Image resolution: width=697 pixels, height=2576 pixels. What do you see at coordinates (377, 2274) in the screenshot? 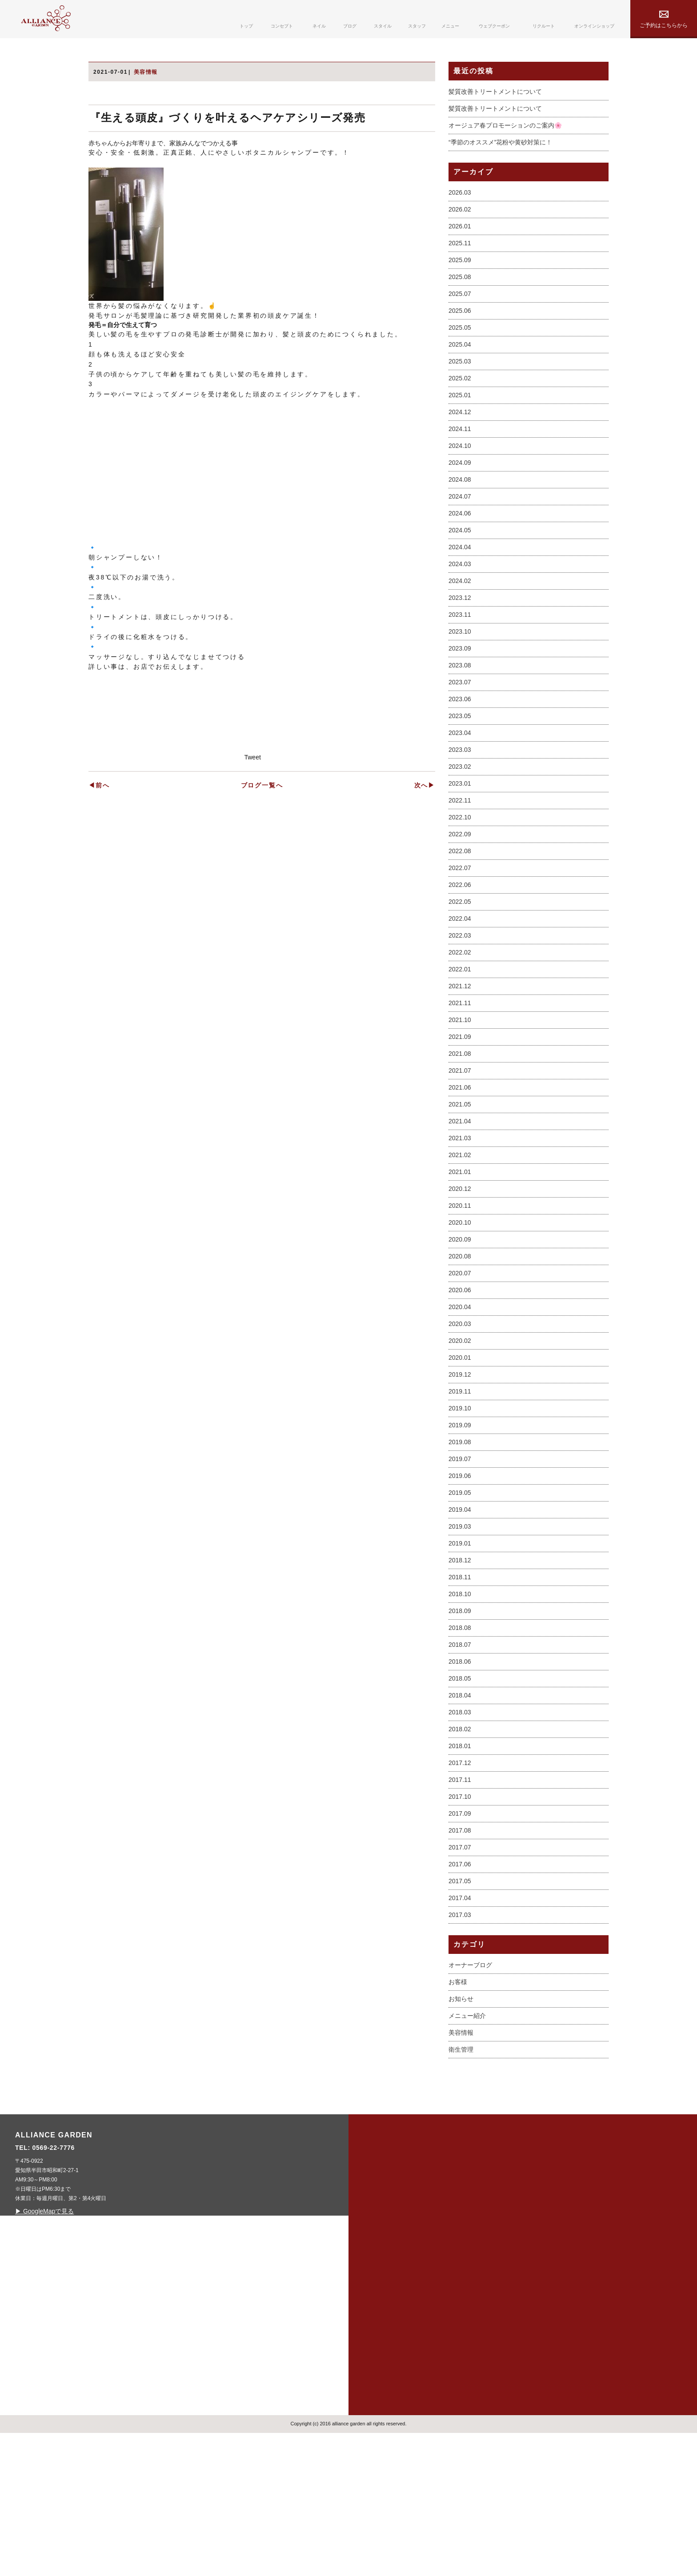
I see `top` at bounding box center [377, 2274].